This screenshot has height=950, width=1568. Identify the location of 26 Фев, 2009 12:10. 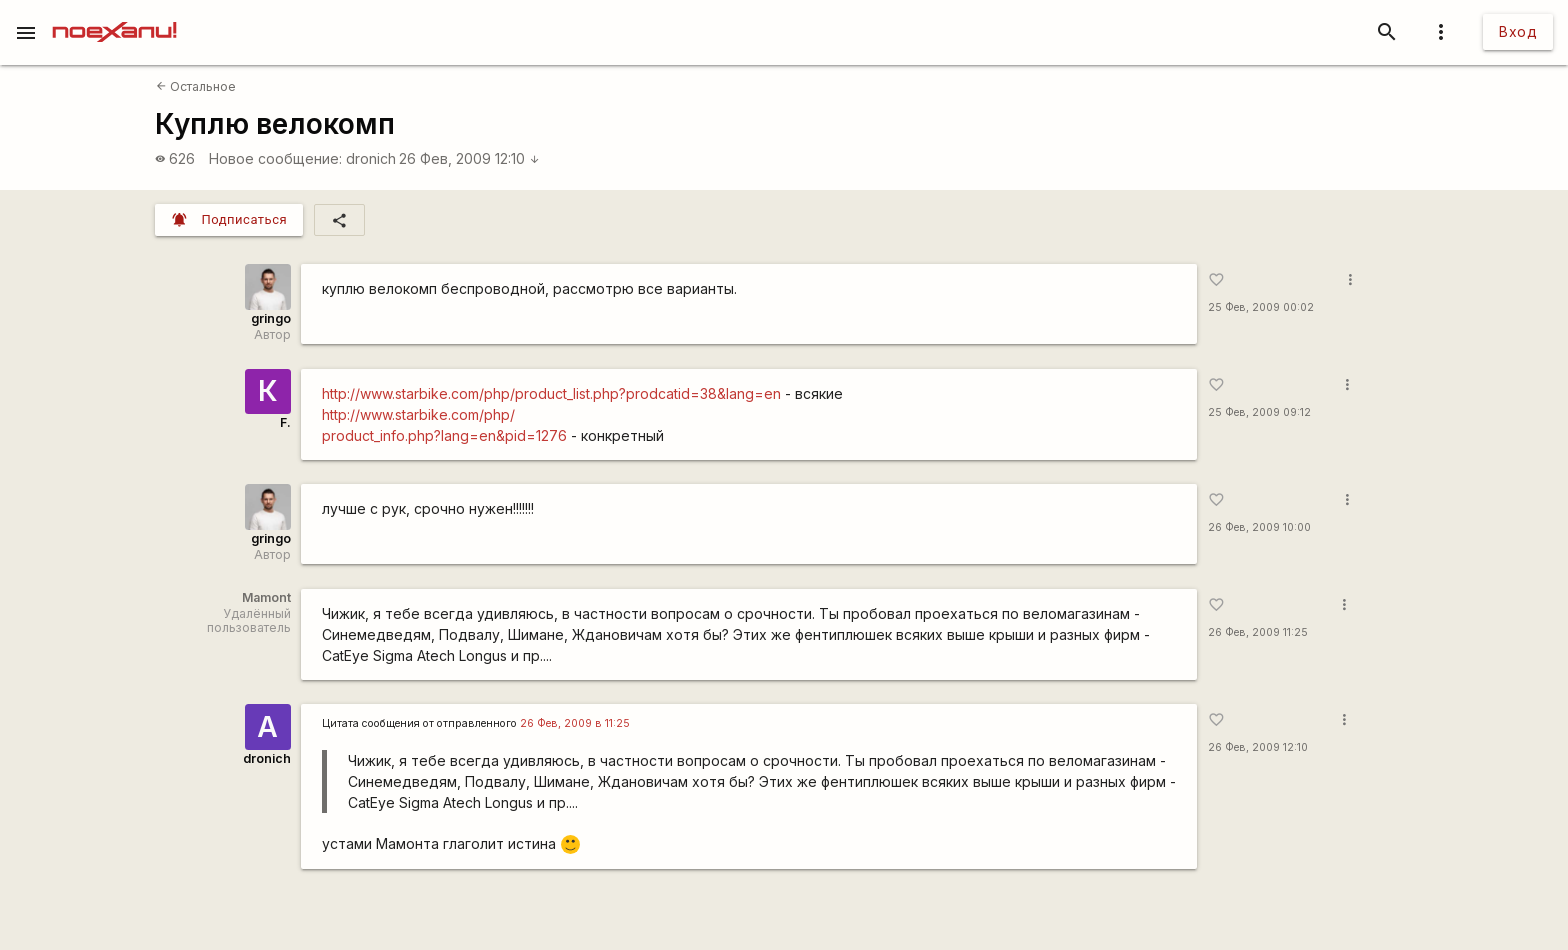
(469, 158).